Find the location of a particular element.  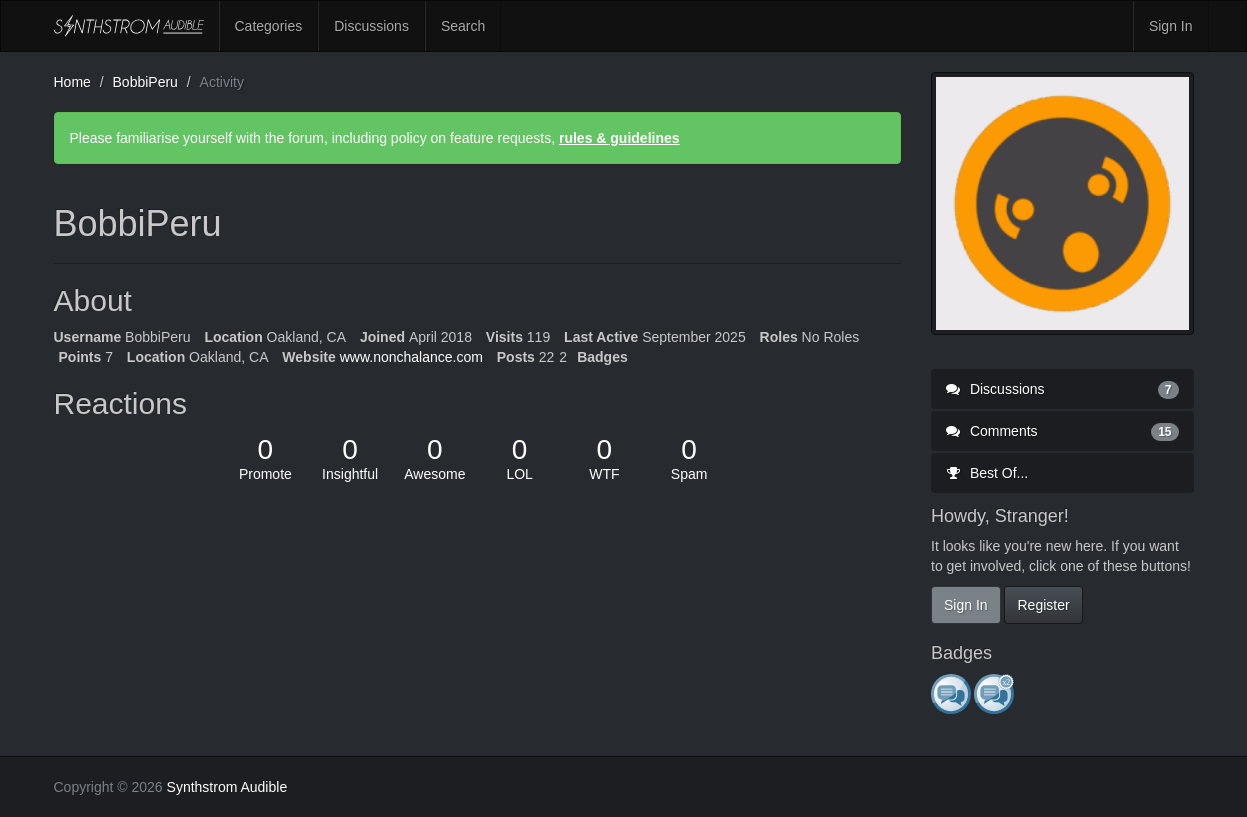

Comments is located at coordinates (1062, 431).